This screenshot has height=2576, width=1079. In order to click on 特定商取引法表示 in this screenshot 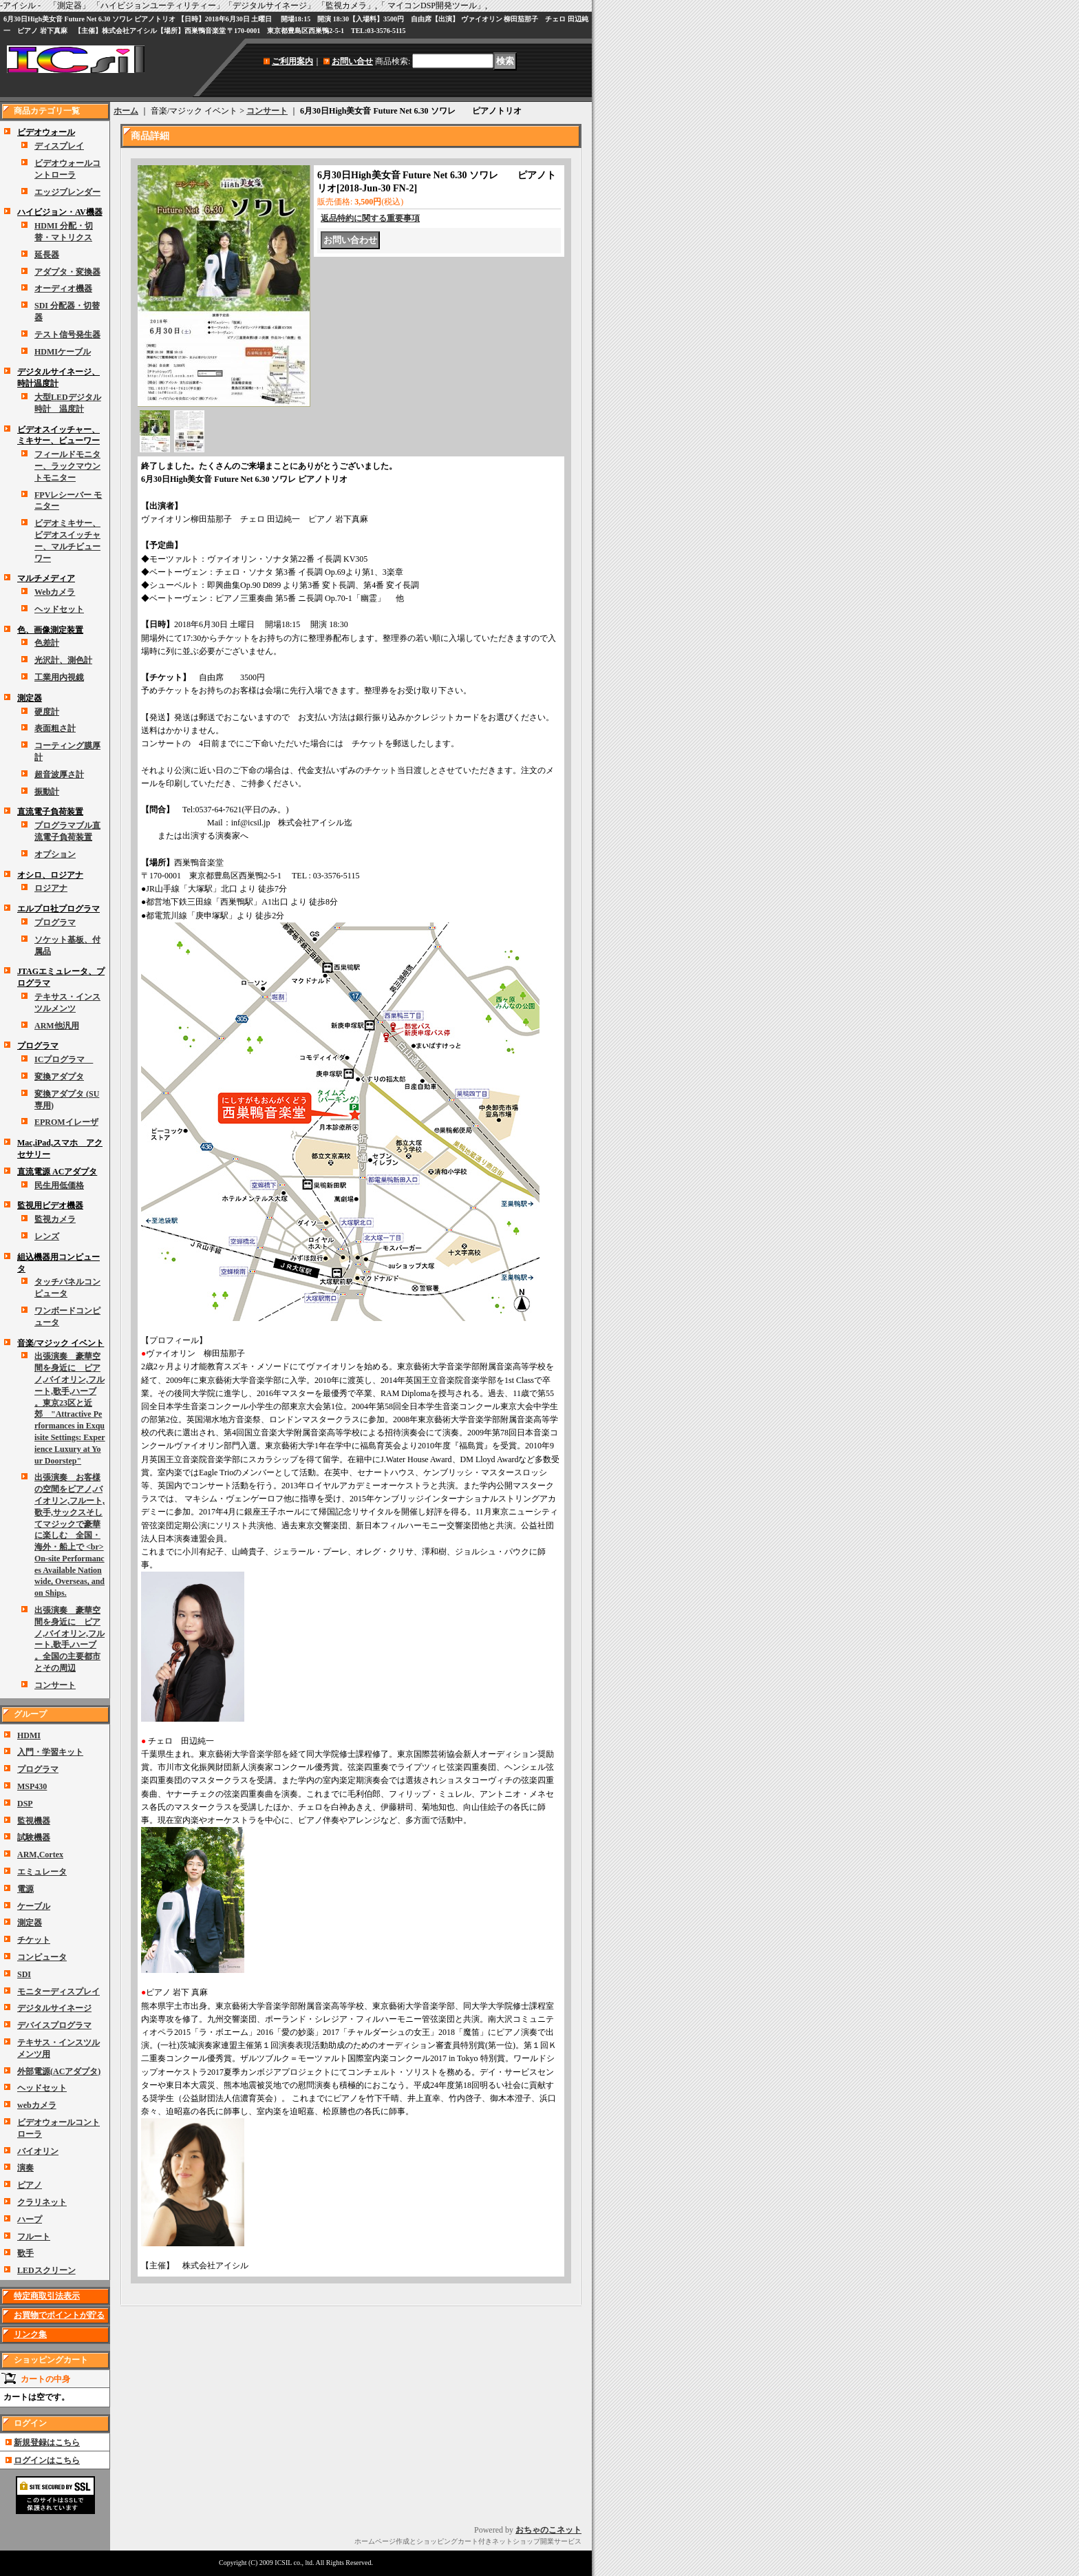, I will do `click(47, 2296)`.